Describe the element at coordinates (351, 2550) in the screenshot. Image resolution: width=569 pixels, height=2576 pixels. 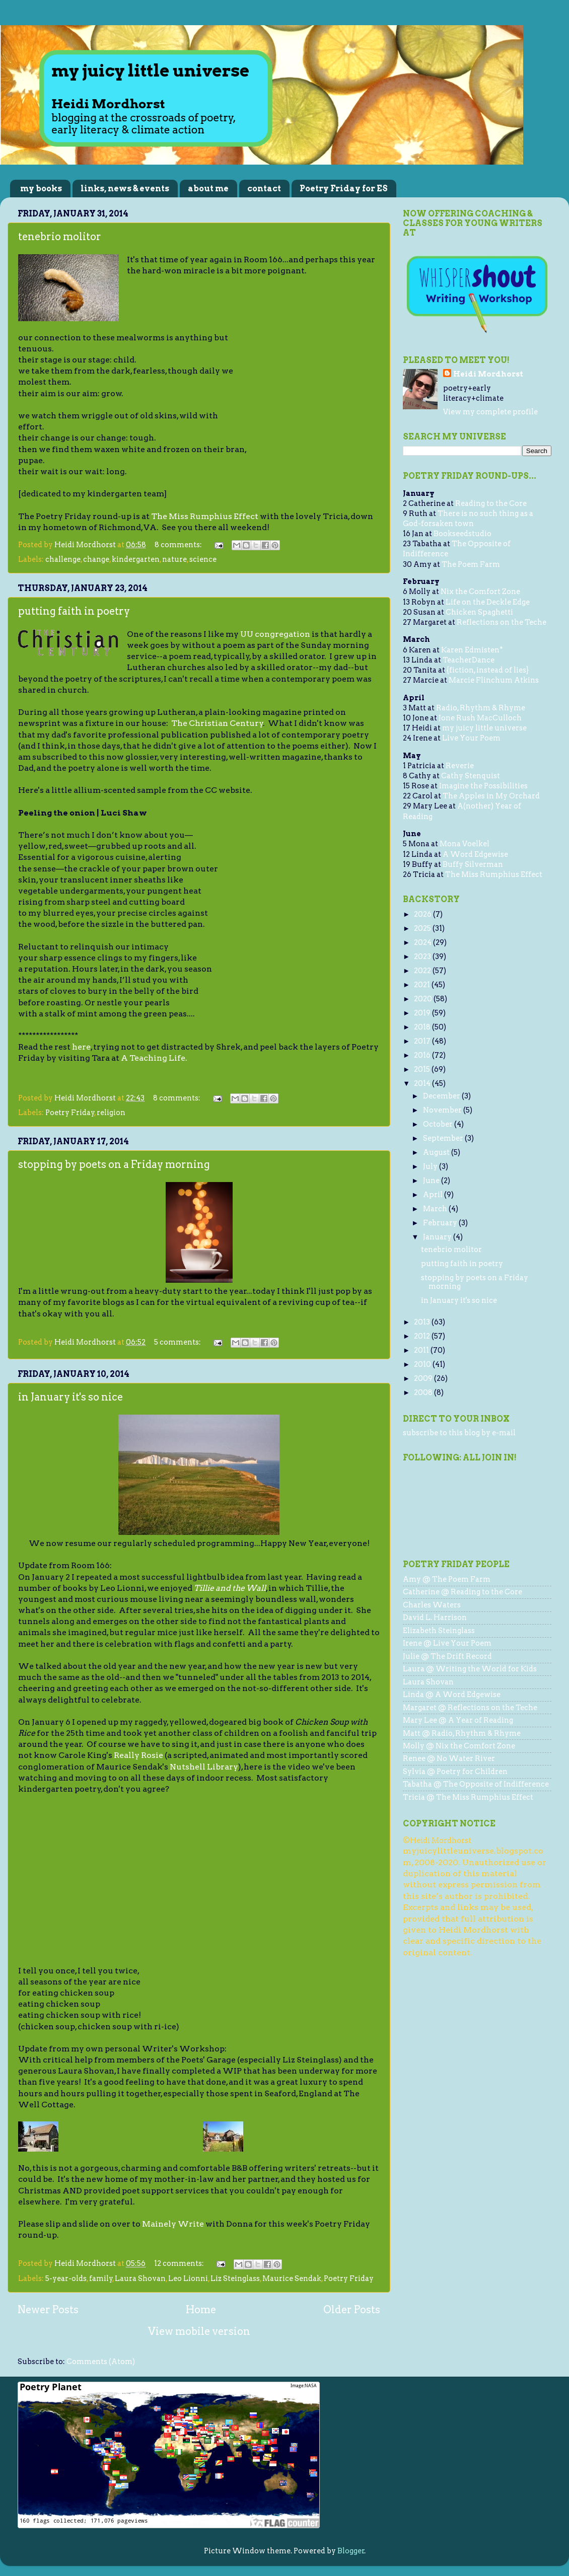
I see `Blogger` at that location.